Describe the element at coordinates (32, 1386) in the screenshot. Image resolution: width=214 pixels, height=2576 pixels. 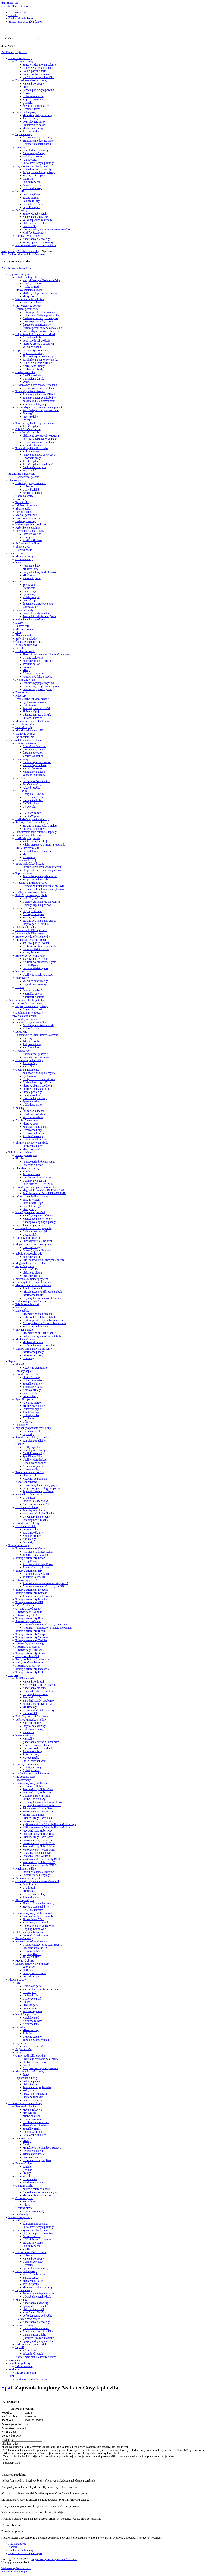
I see `Tabelačné etikety` at that location.